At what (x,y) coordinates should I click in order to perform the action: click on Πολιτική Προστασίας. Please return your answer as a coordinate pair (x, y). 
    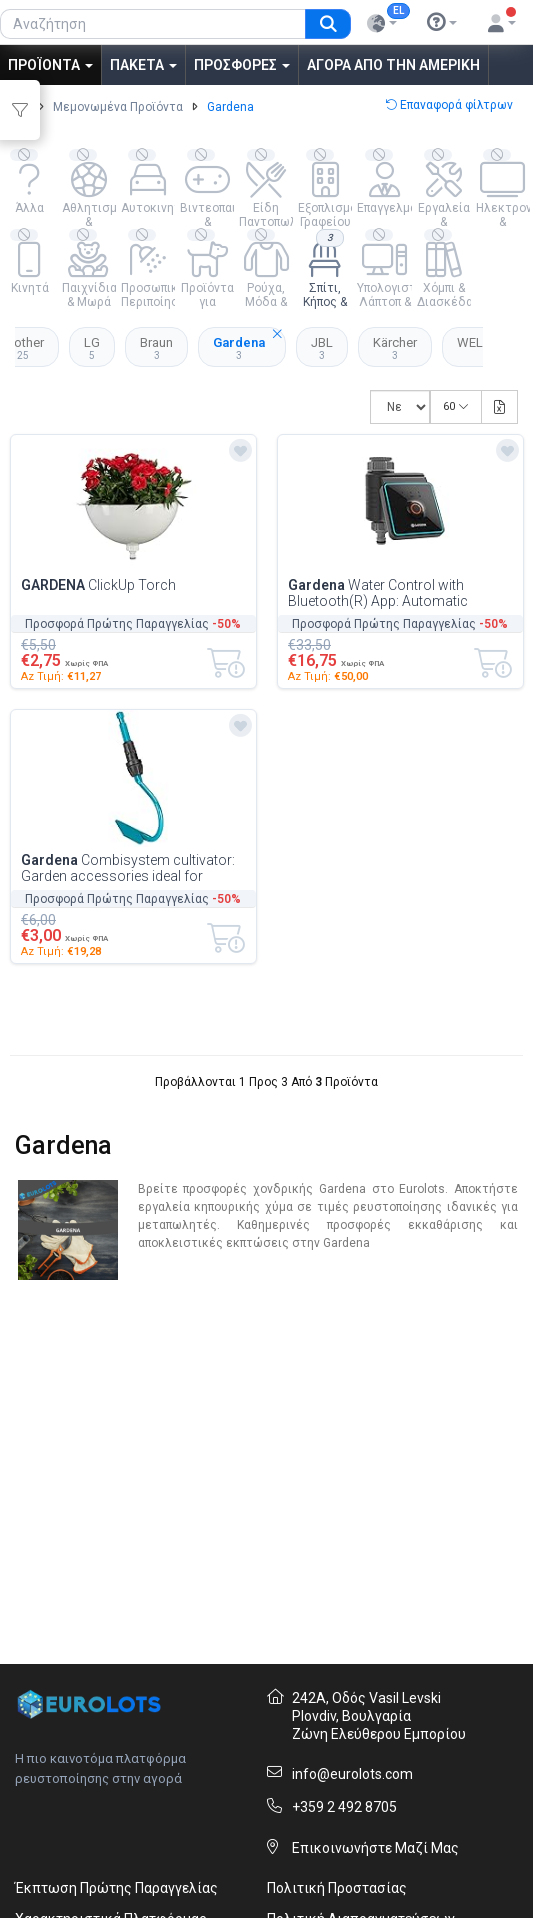
    Looking at the image, I should click on (337, 1888).